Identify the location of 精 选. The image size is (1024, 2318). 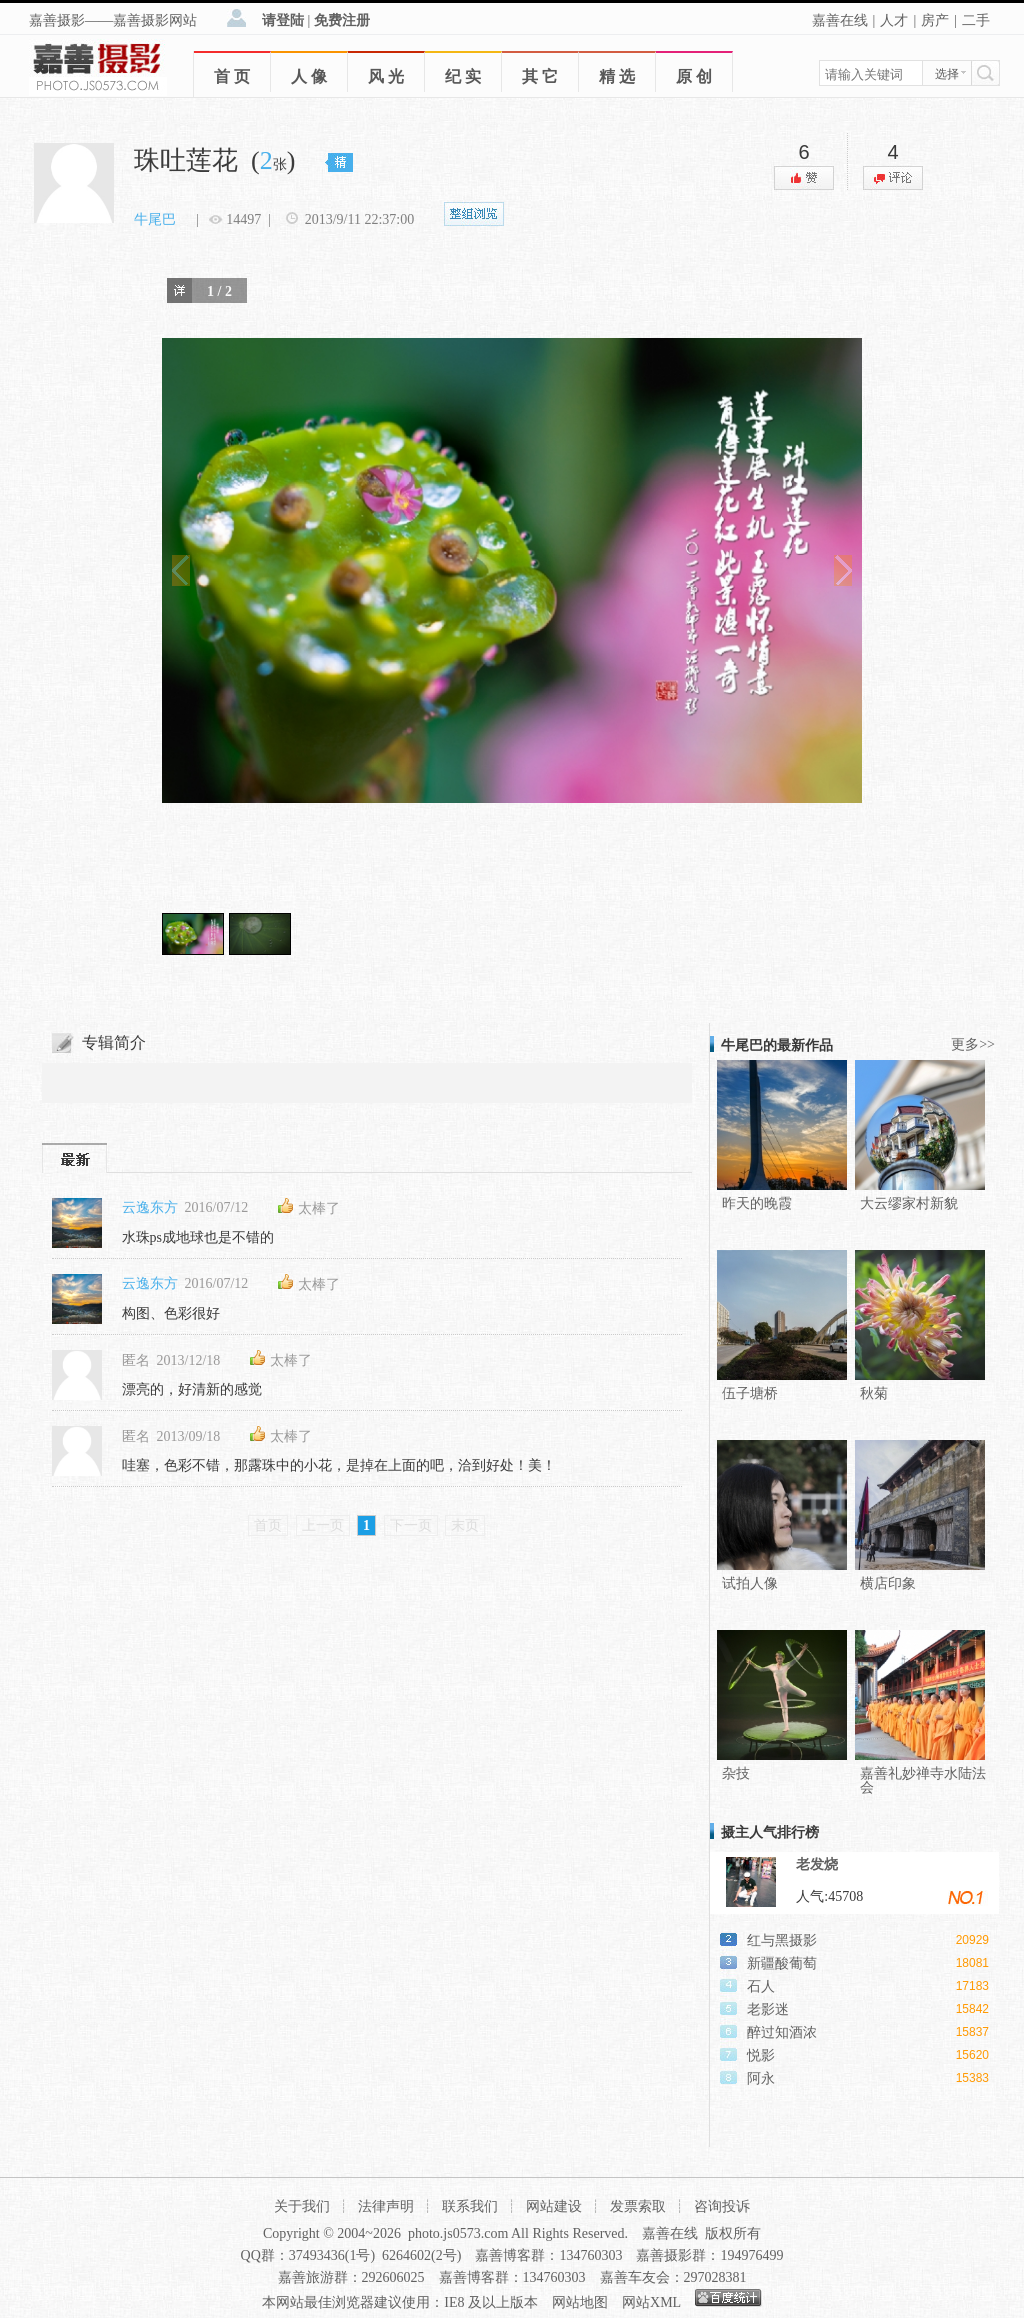
(617, 76).